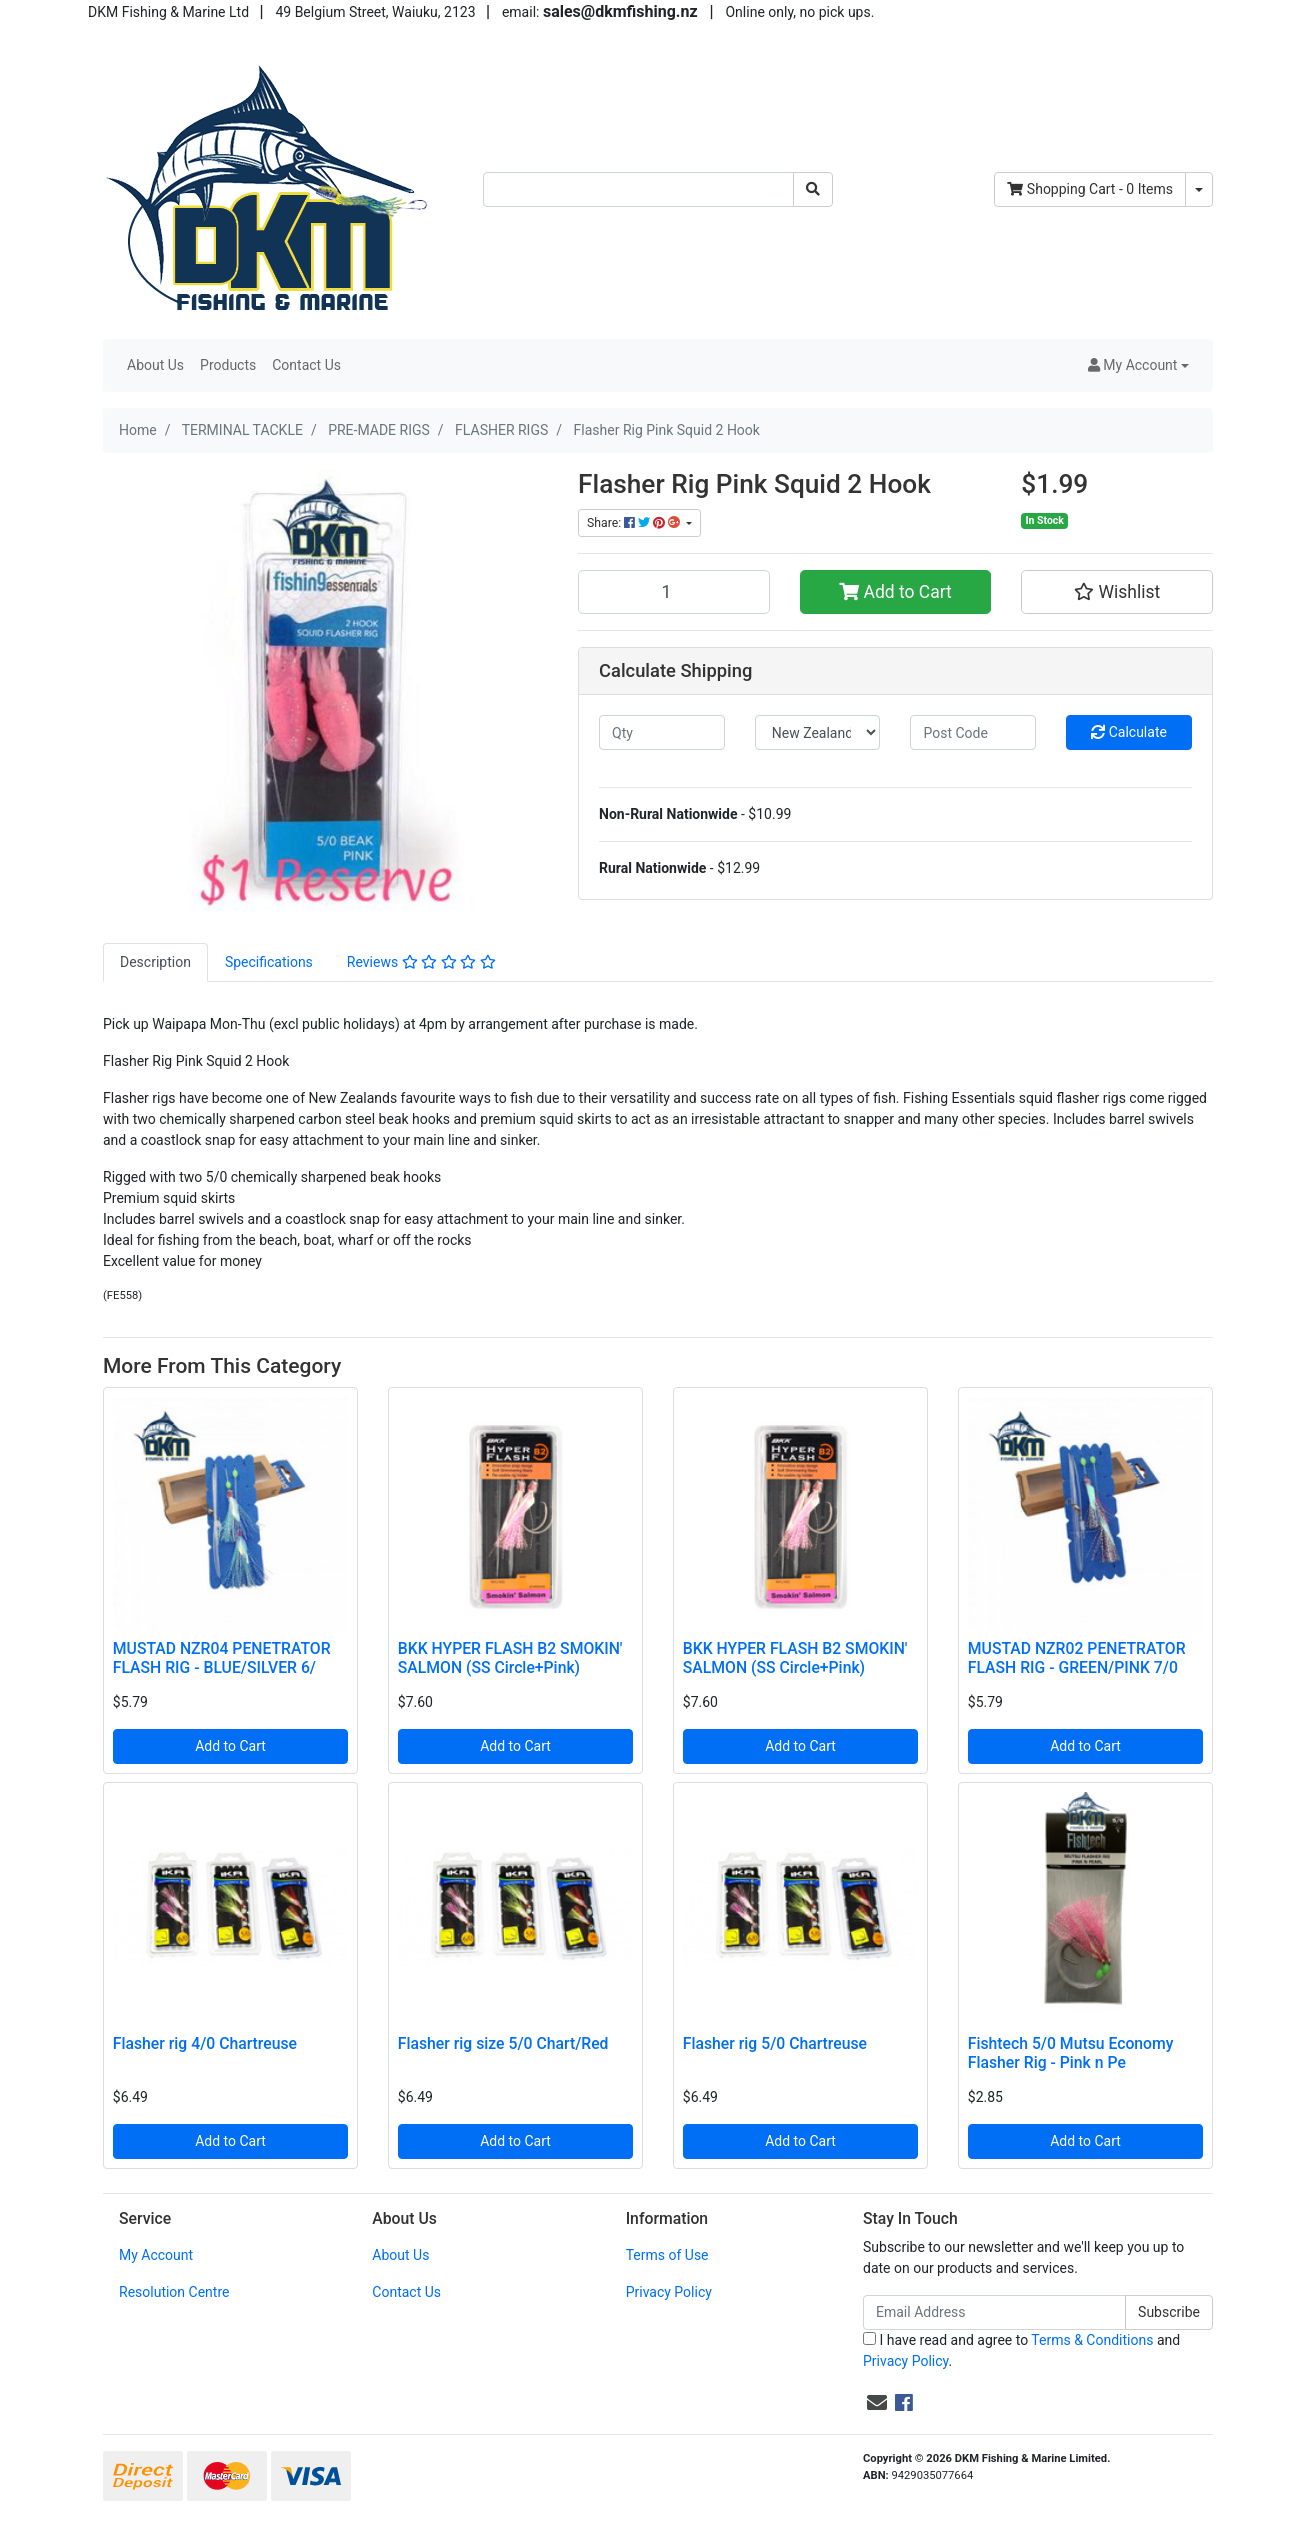  I want to click on [Country], so click(818, 732).